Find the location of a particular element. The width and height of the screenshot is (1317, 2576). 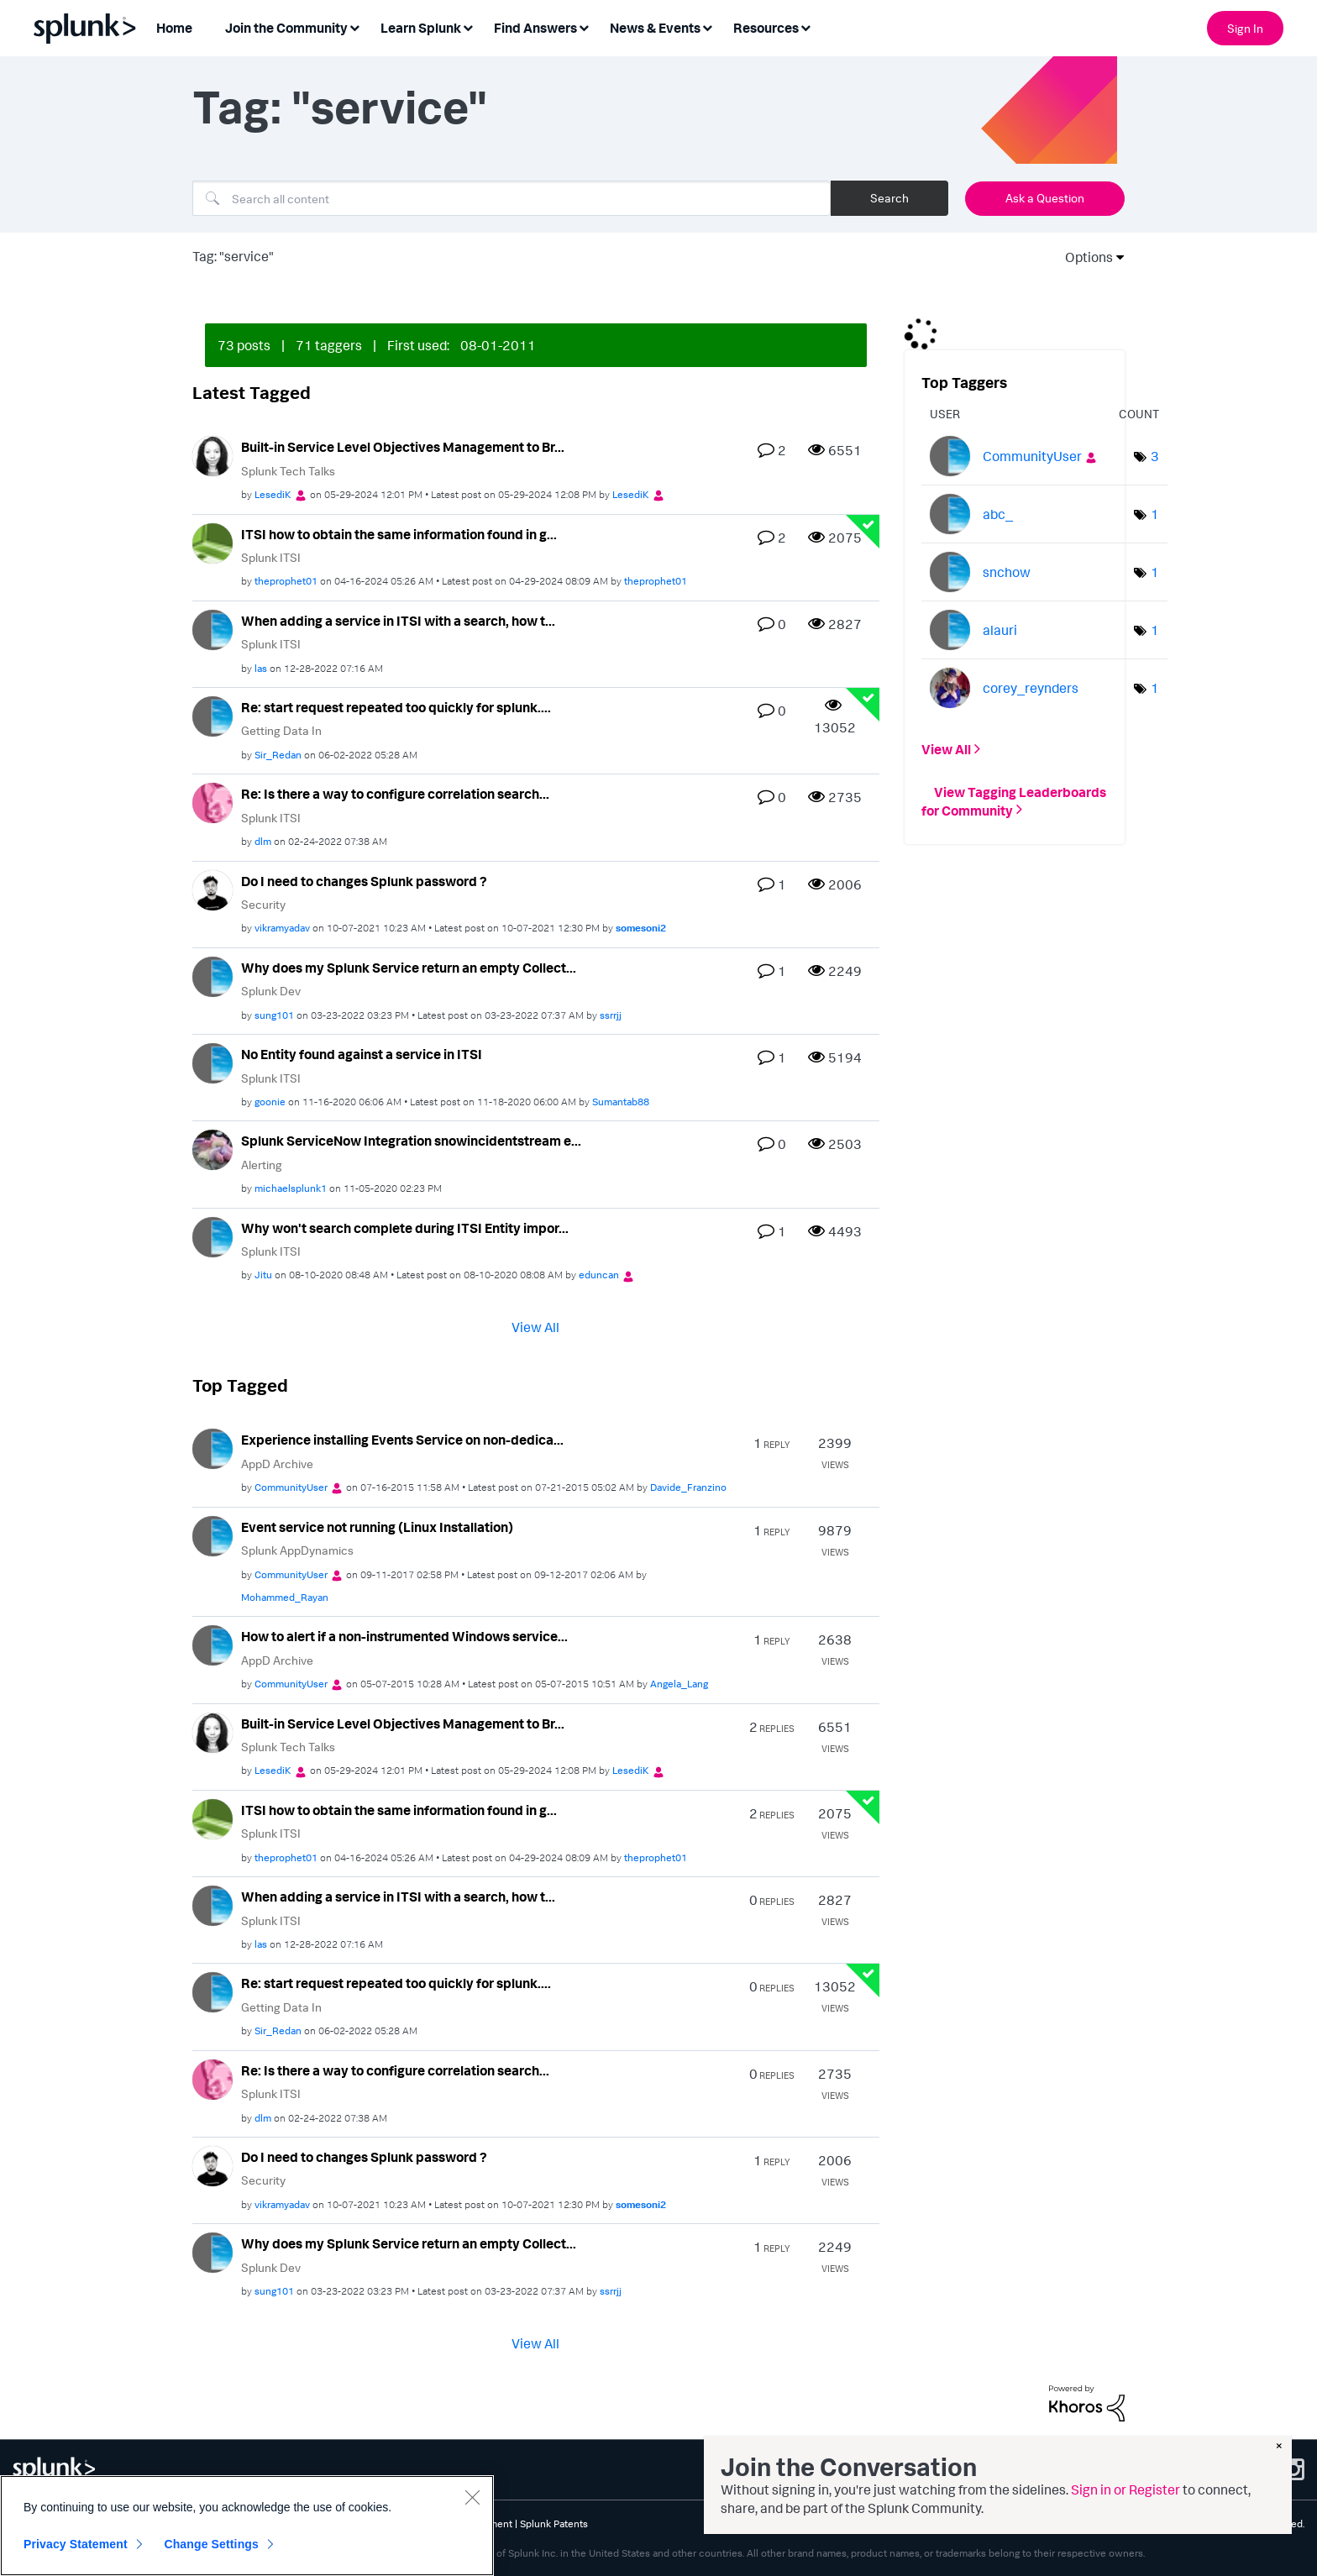

Learn Splunk [menuitem] is located at coordinates (420, 27).